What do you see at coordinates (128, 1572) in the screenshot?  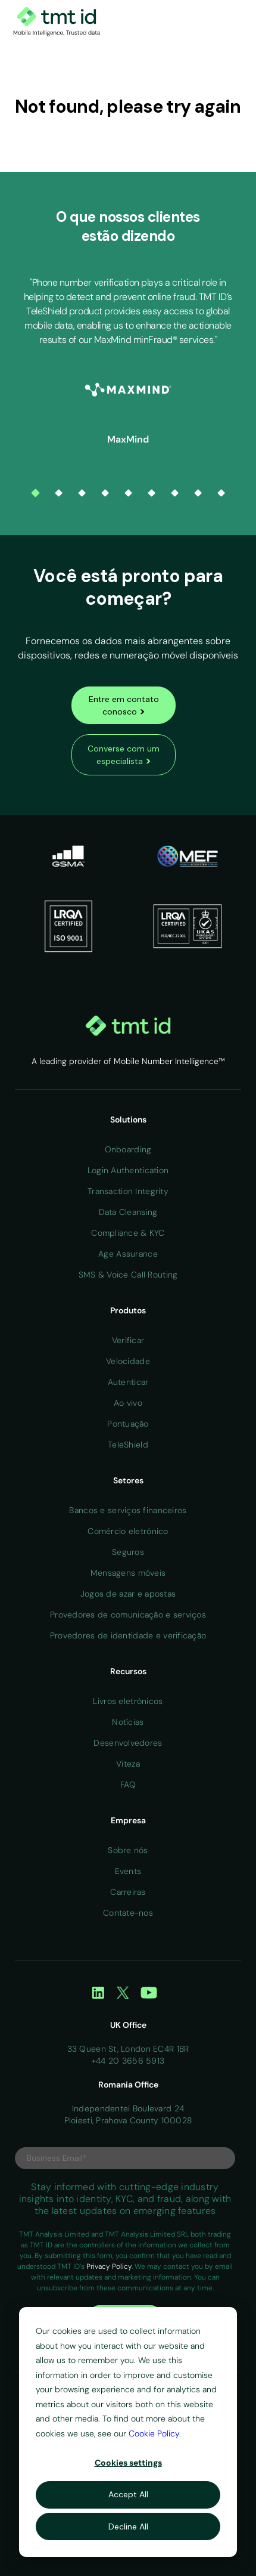 I see `Mensagens móveis` at bounding box center [128, 1572].